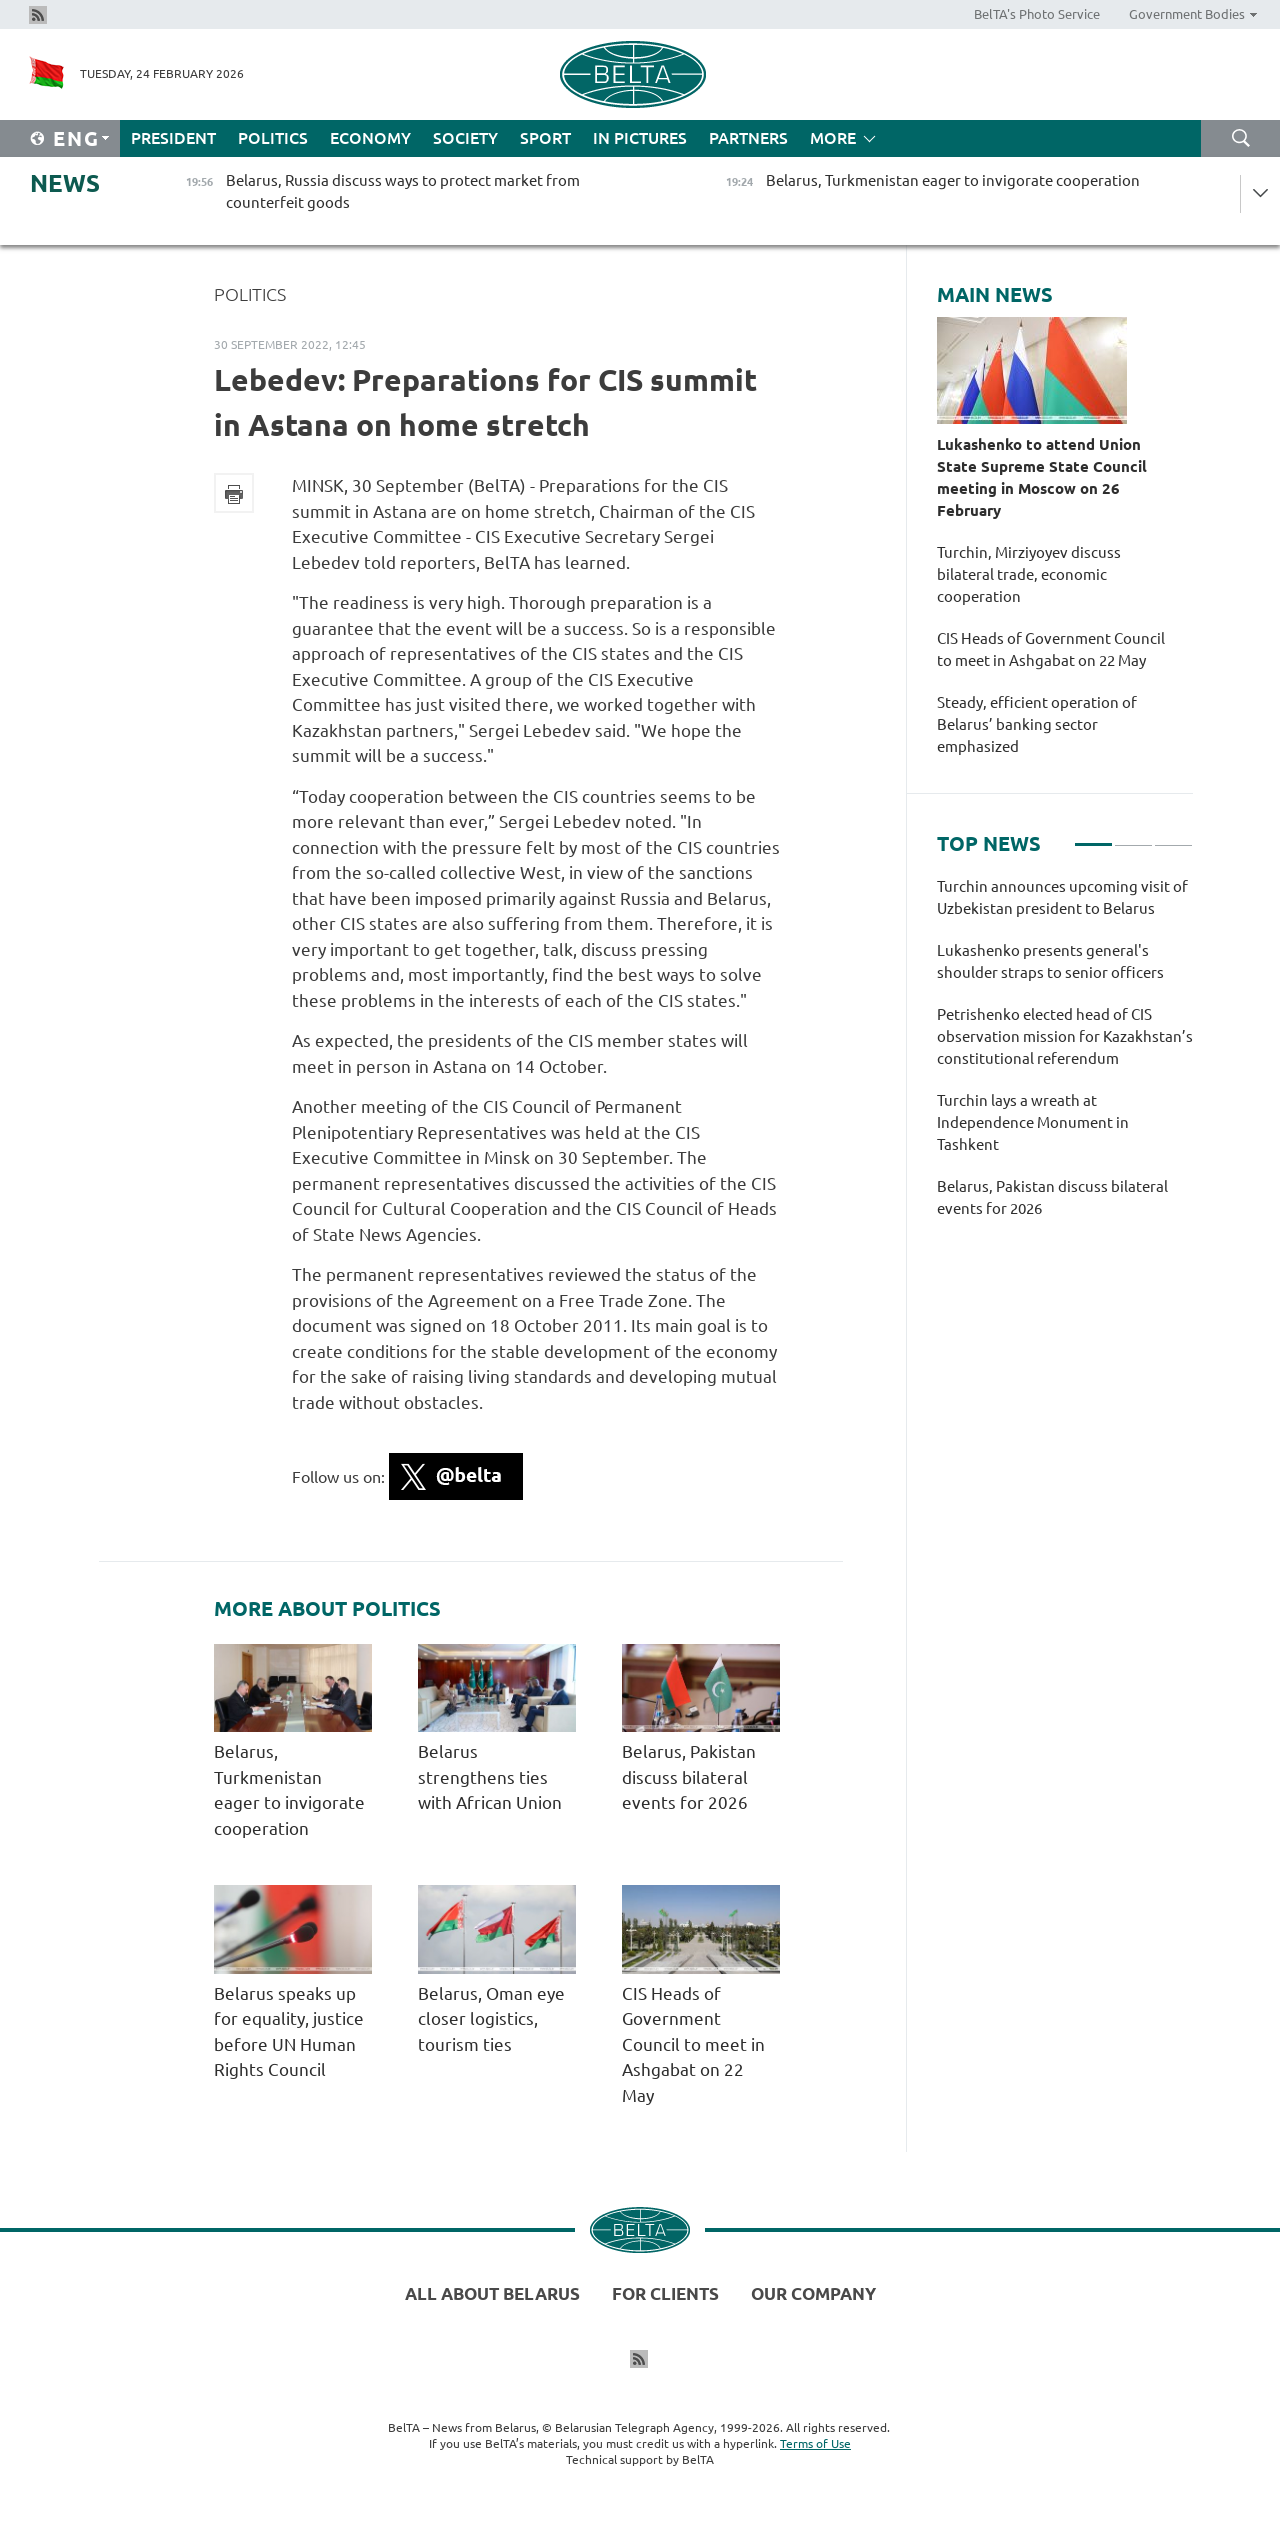 Image resolution: width=1280 pixels, height=2538 pixels. Describe the element at coordinates (815, 2443) in the screenshot. I see `Terms of Use` at that location.